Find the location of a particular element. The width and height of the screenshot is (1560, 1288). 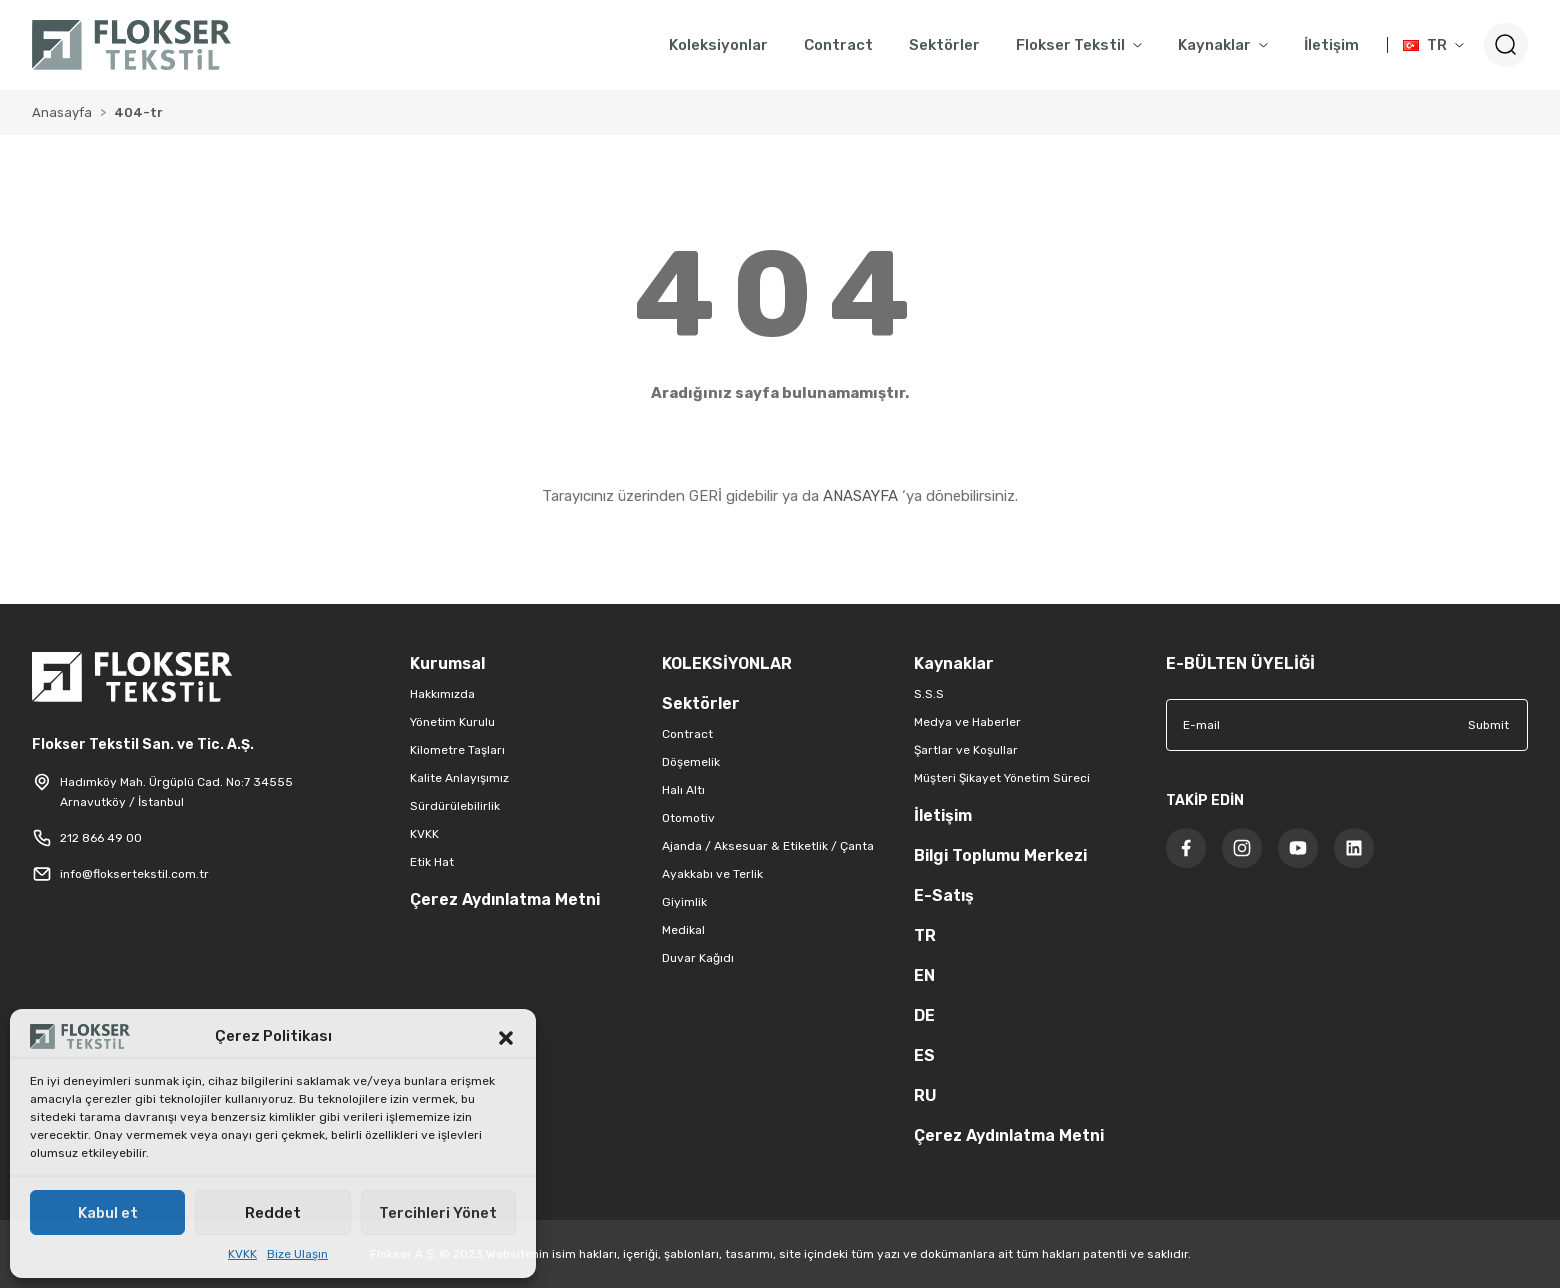

Duvar Kağıdı is located at coordinates (698, 958).